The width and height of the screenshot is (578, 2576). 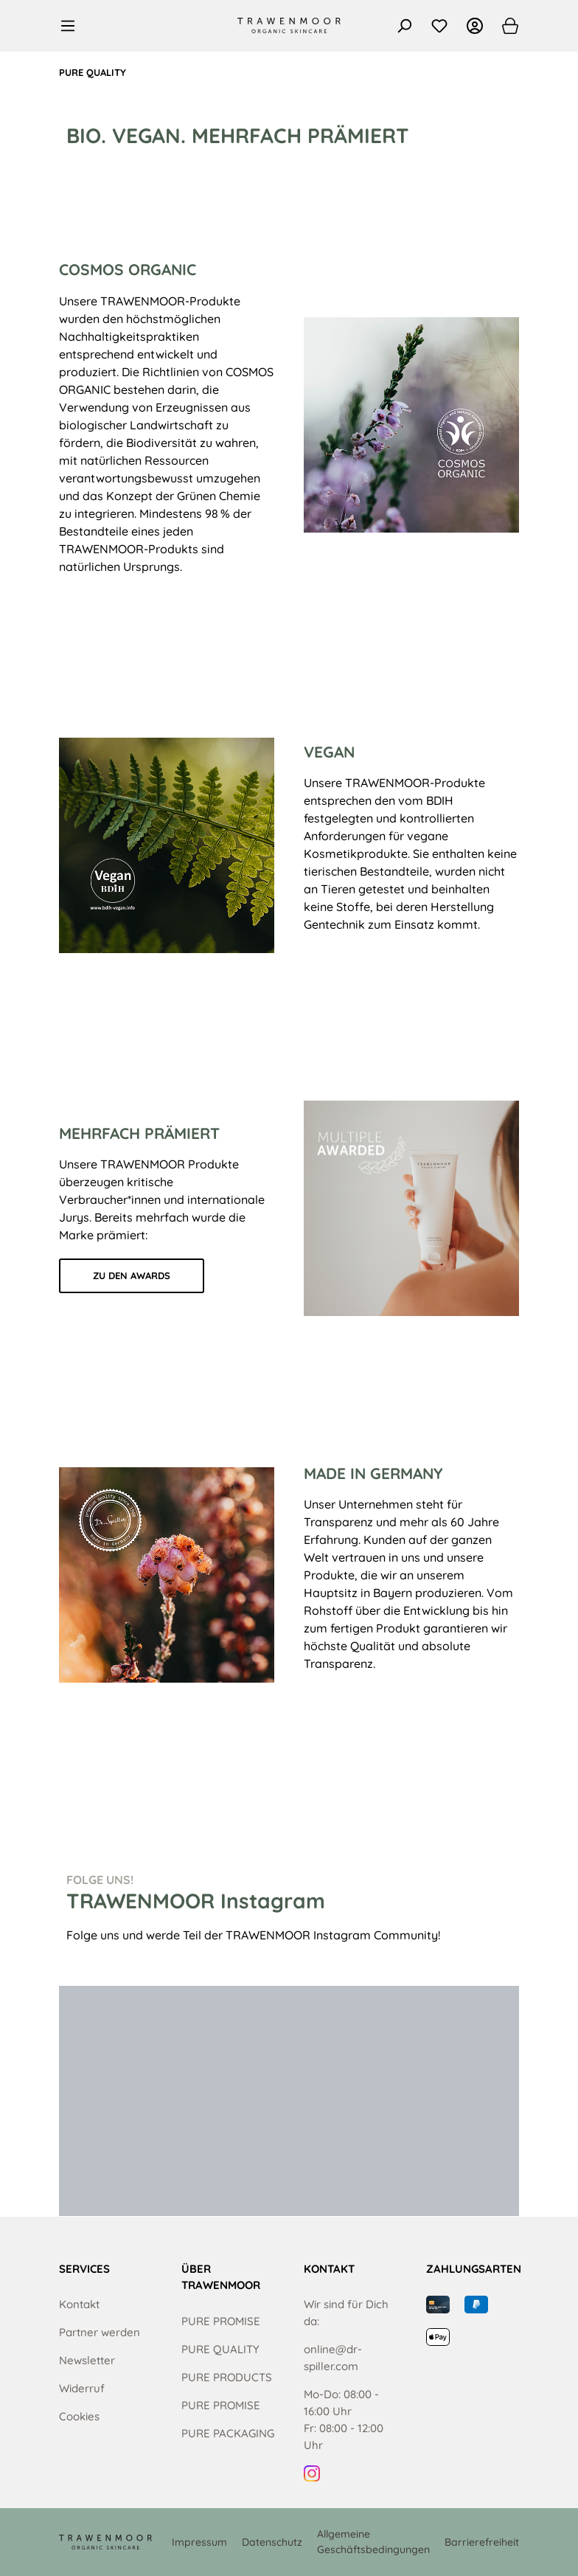 I want to click on [Menü], so click(x=72, y=26).